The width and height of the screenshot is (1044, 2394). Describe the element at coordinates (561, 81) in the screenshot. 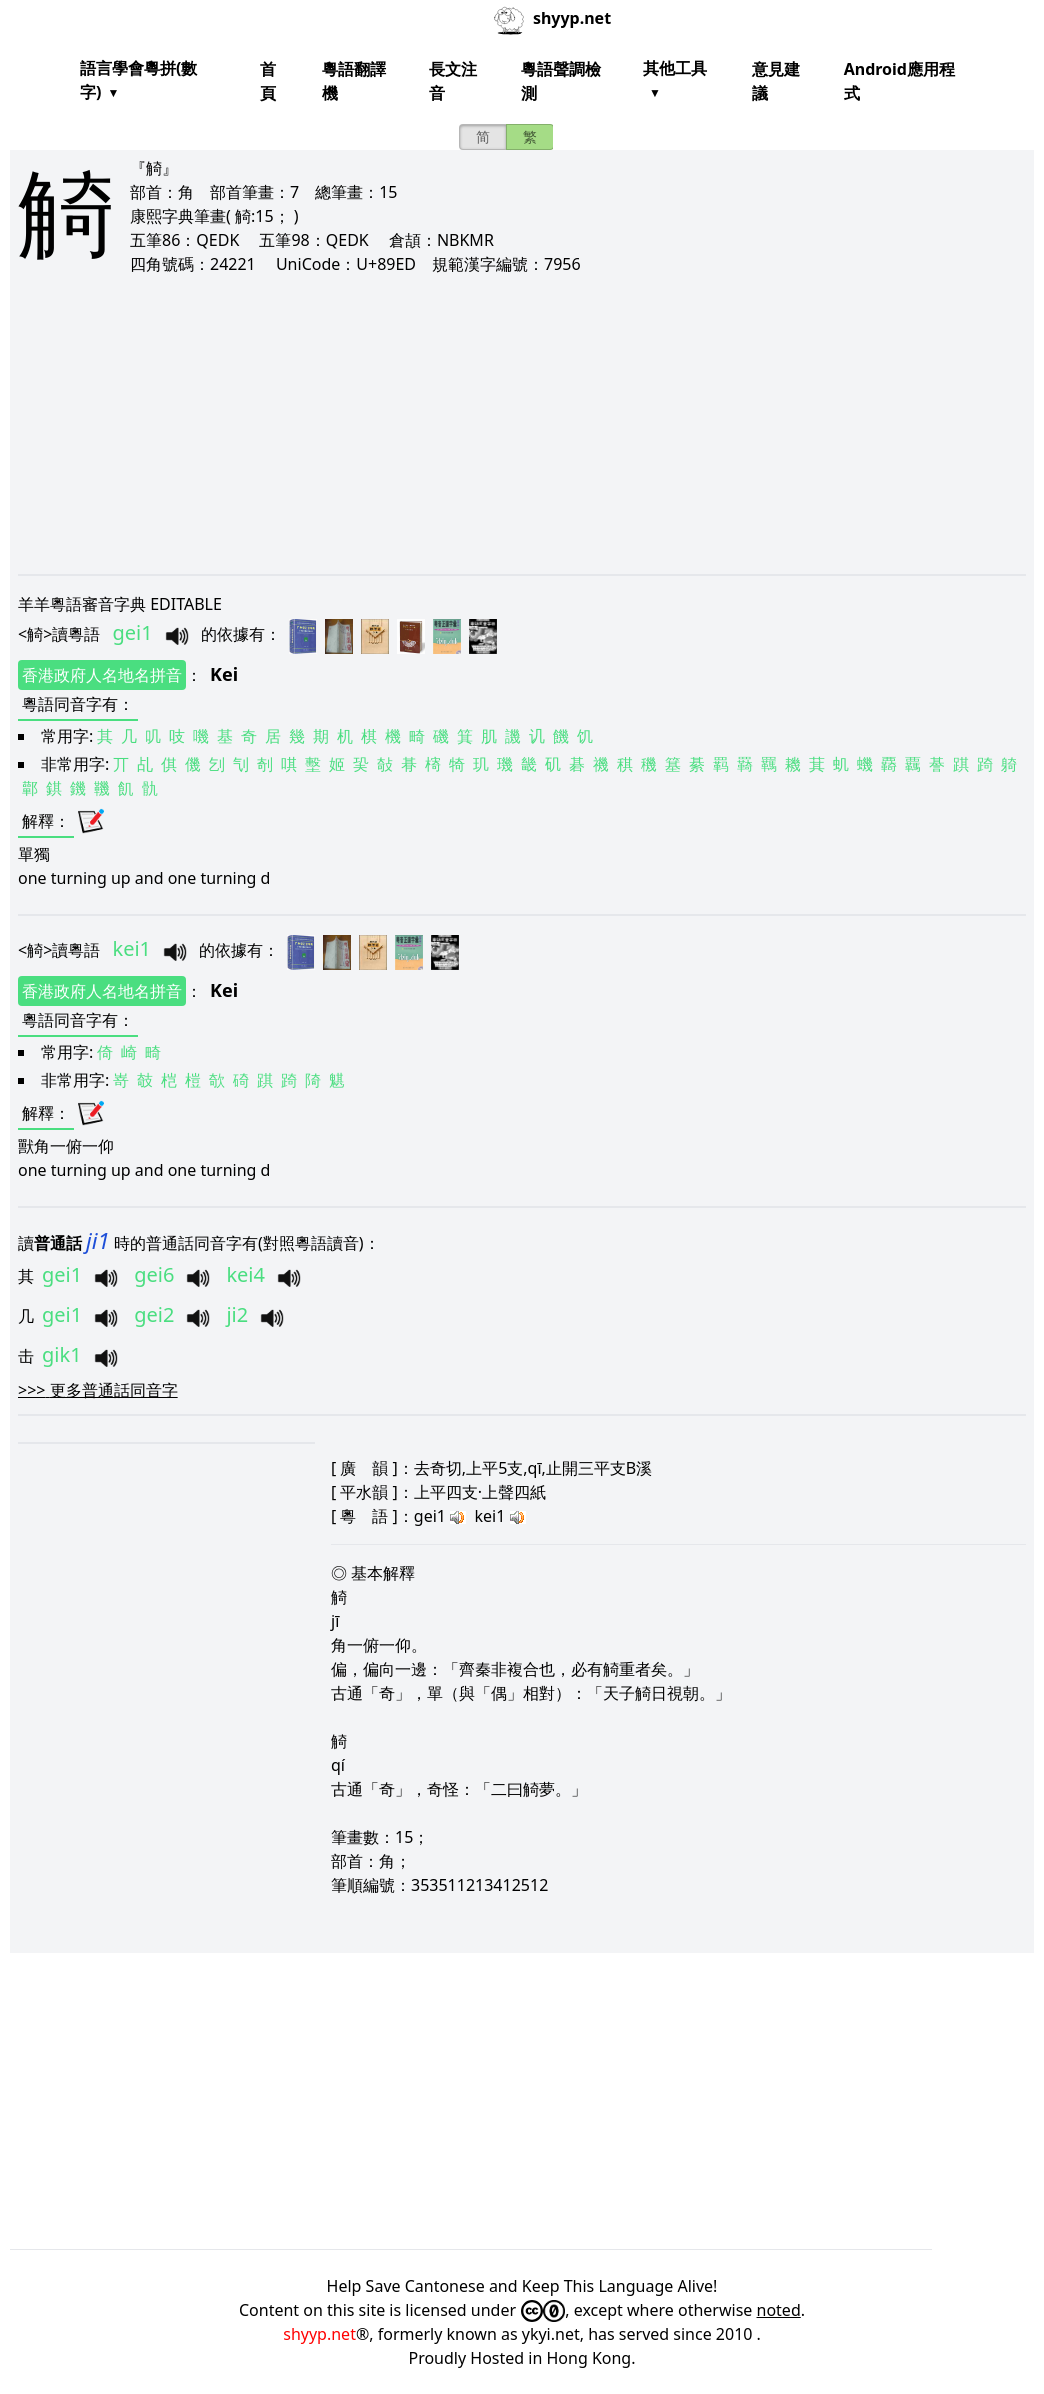

I see `粵語聲調檢測` at that location.